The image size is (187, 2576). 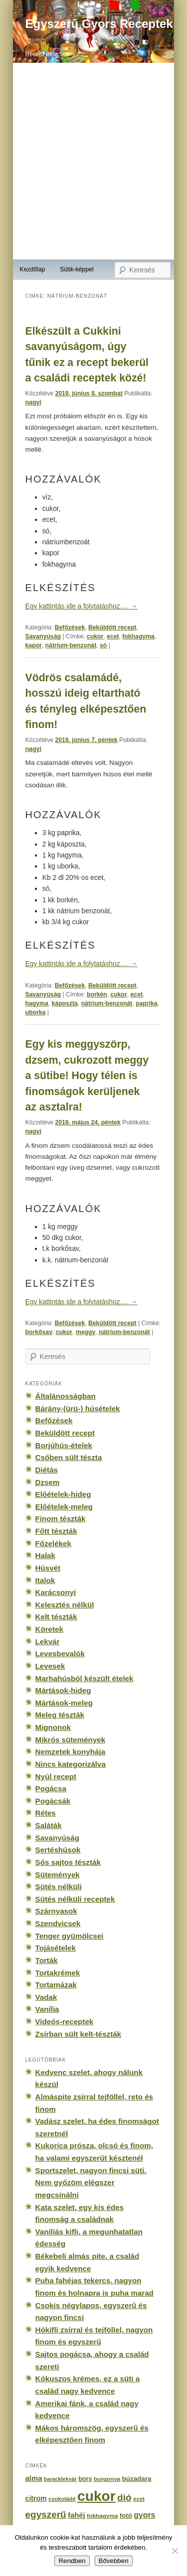 What do you see at coordinates (64, 1703) in the screenshot?
I see `Mártások-meleg` at bounding box center [64, 1703].